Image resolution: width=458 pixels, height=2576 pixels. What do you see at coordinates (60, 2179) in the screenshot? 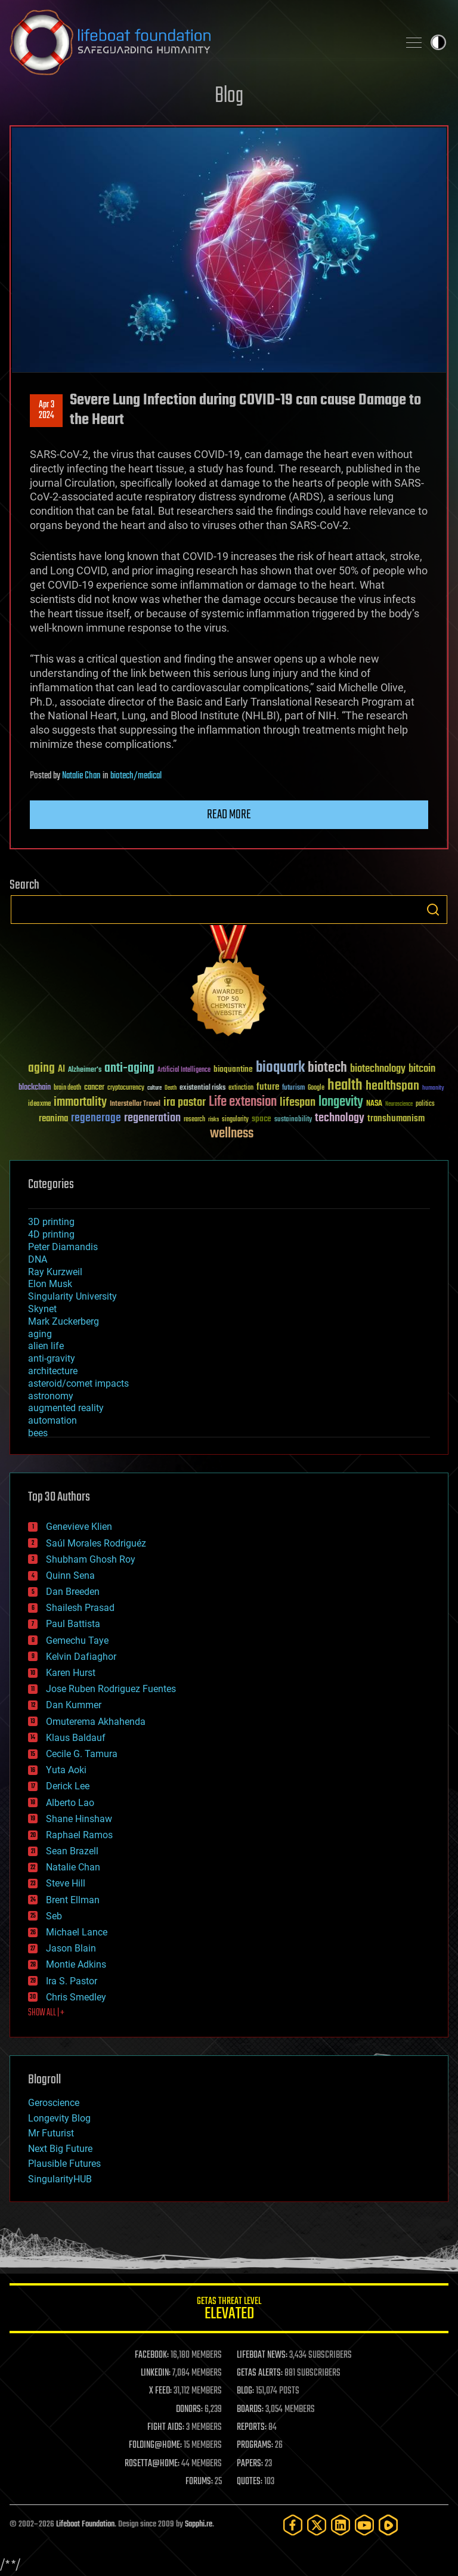
I see `SingularityHUB` at bounding box center [60, 2179].